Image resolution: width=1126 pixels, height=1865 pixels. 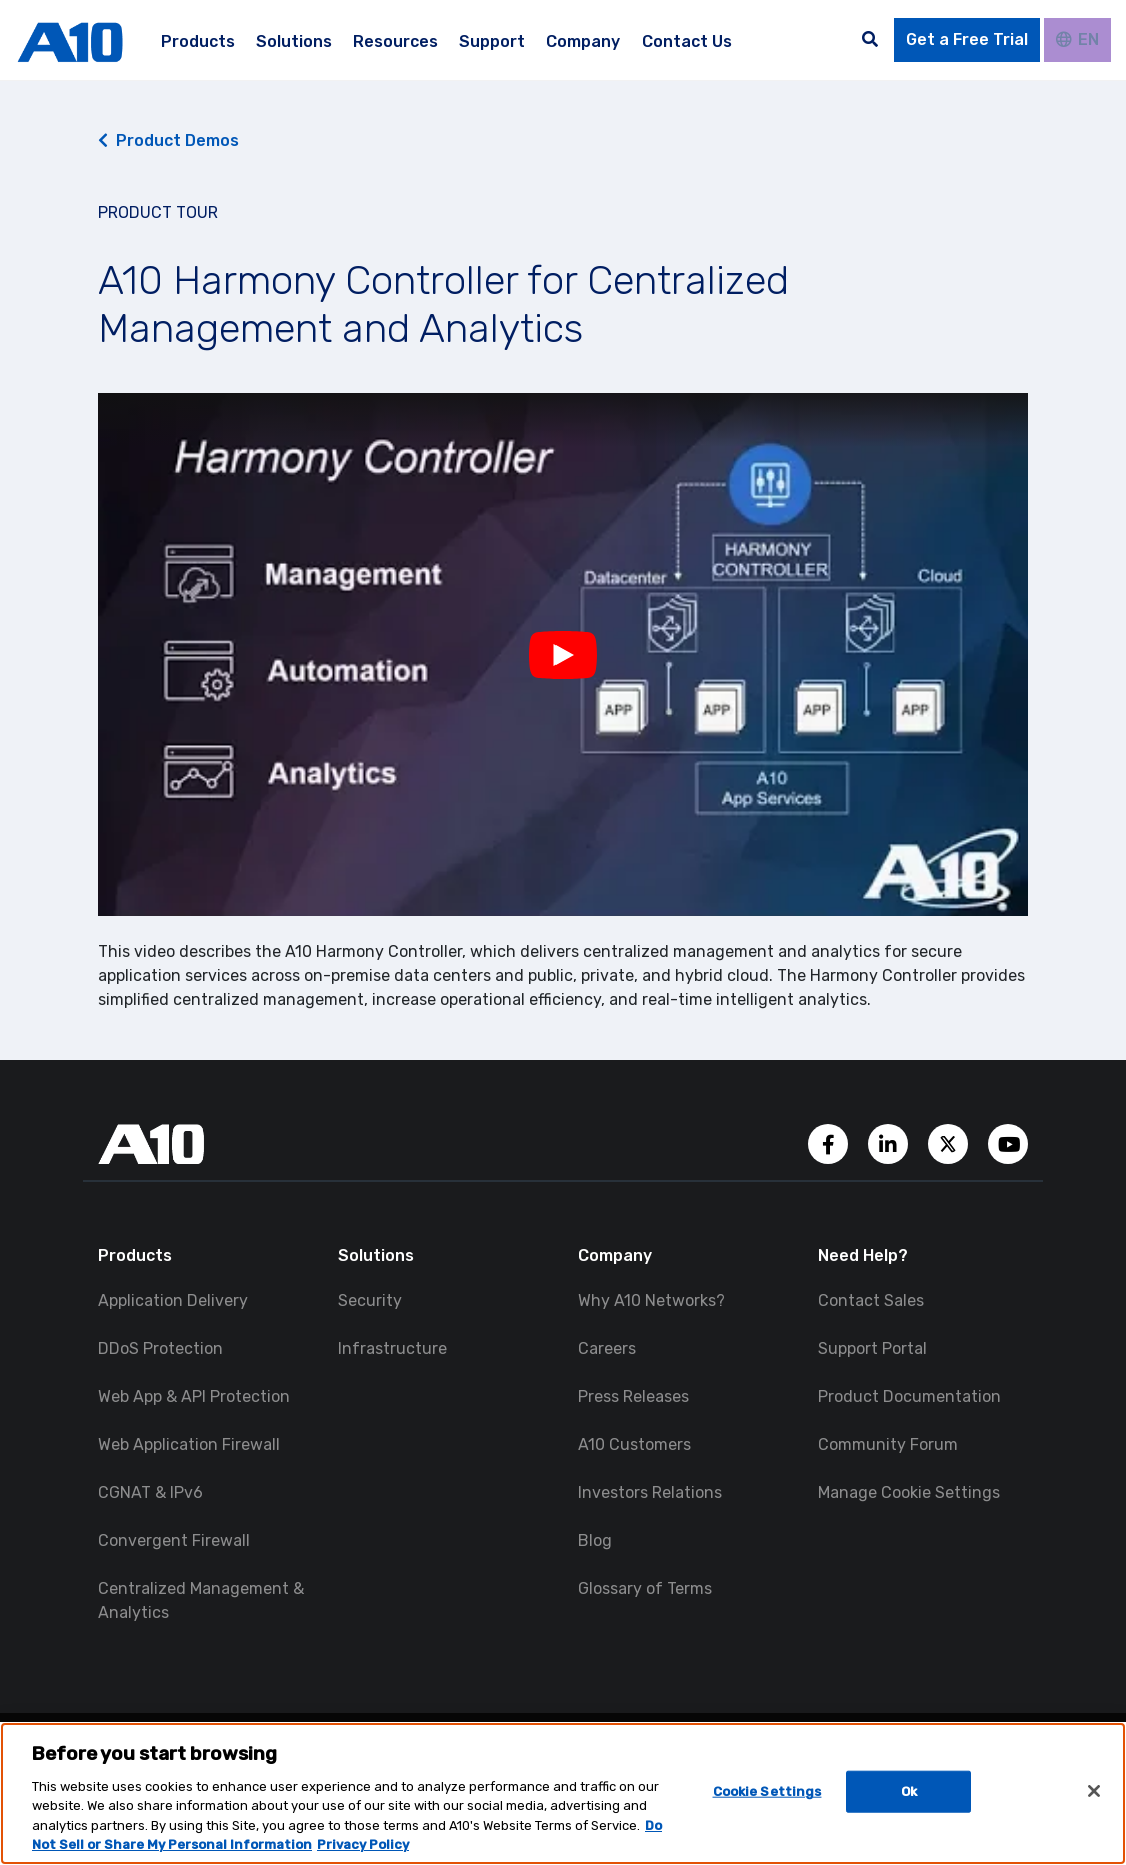 I want to click on Security, so click(x=370, y=1300).